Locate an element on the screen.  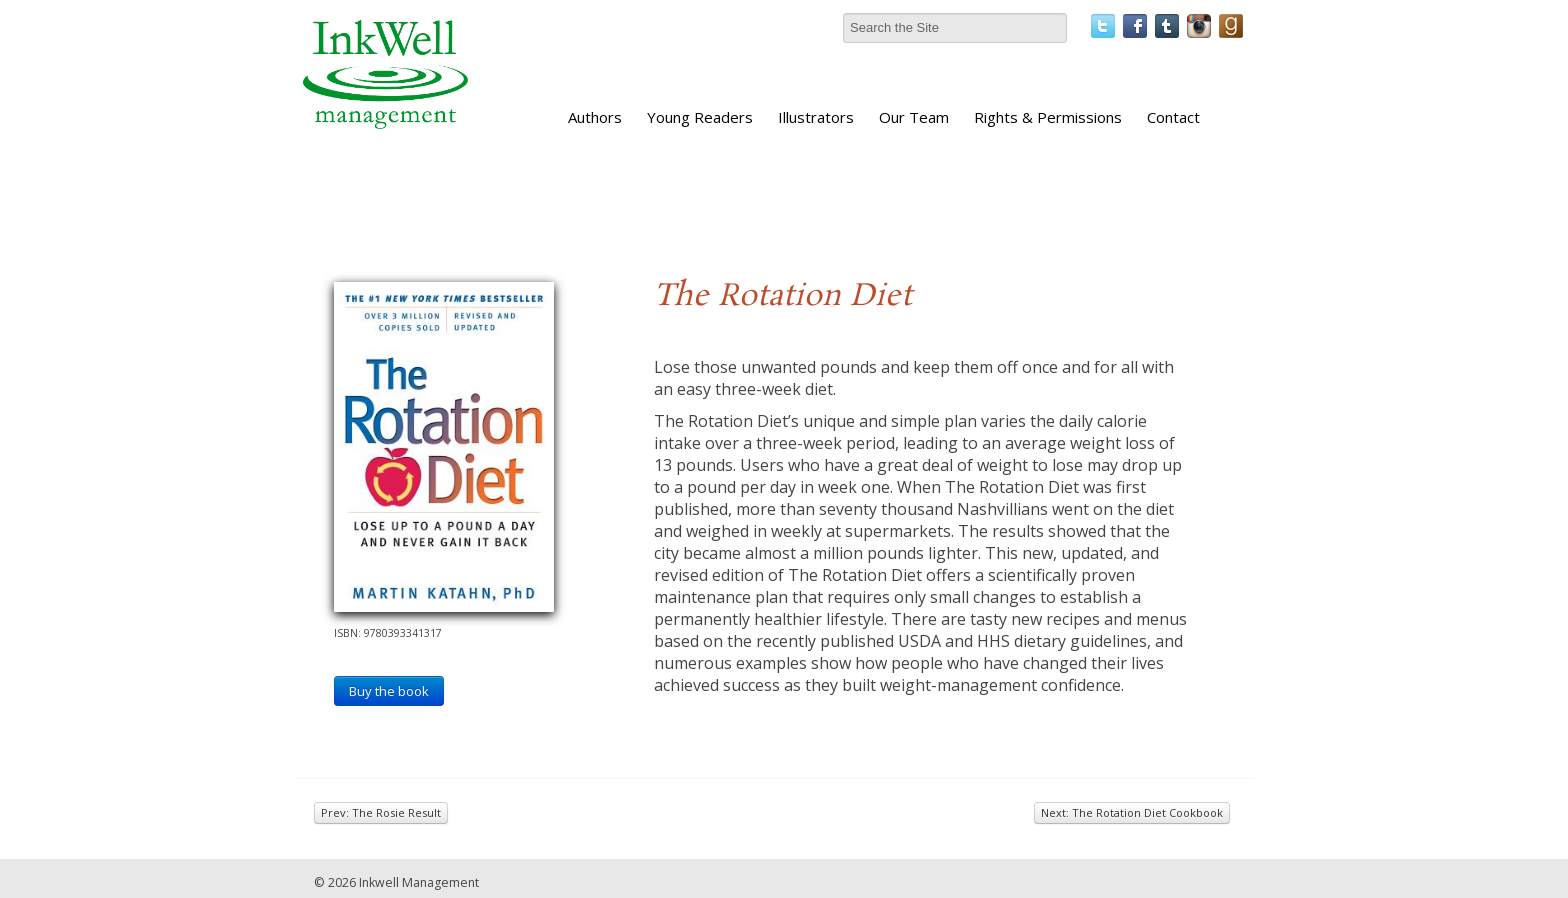
Next: The Rotation Diet Cookbook is located at coordinates (1132, 812).